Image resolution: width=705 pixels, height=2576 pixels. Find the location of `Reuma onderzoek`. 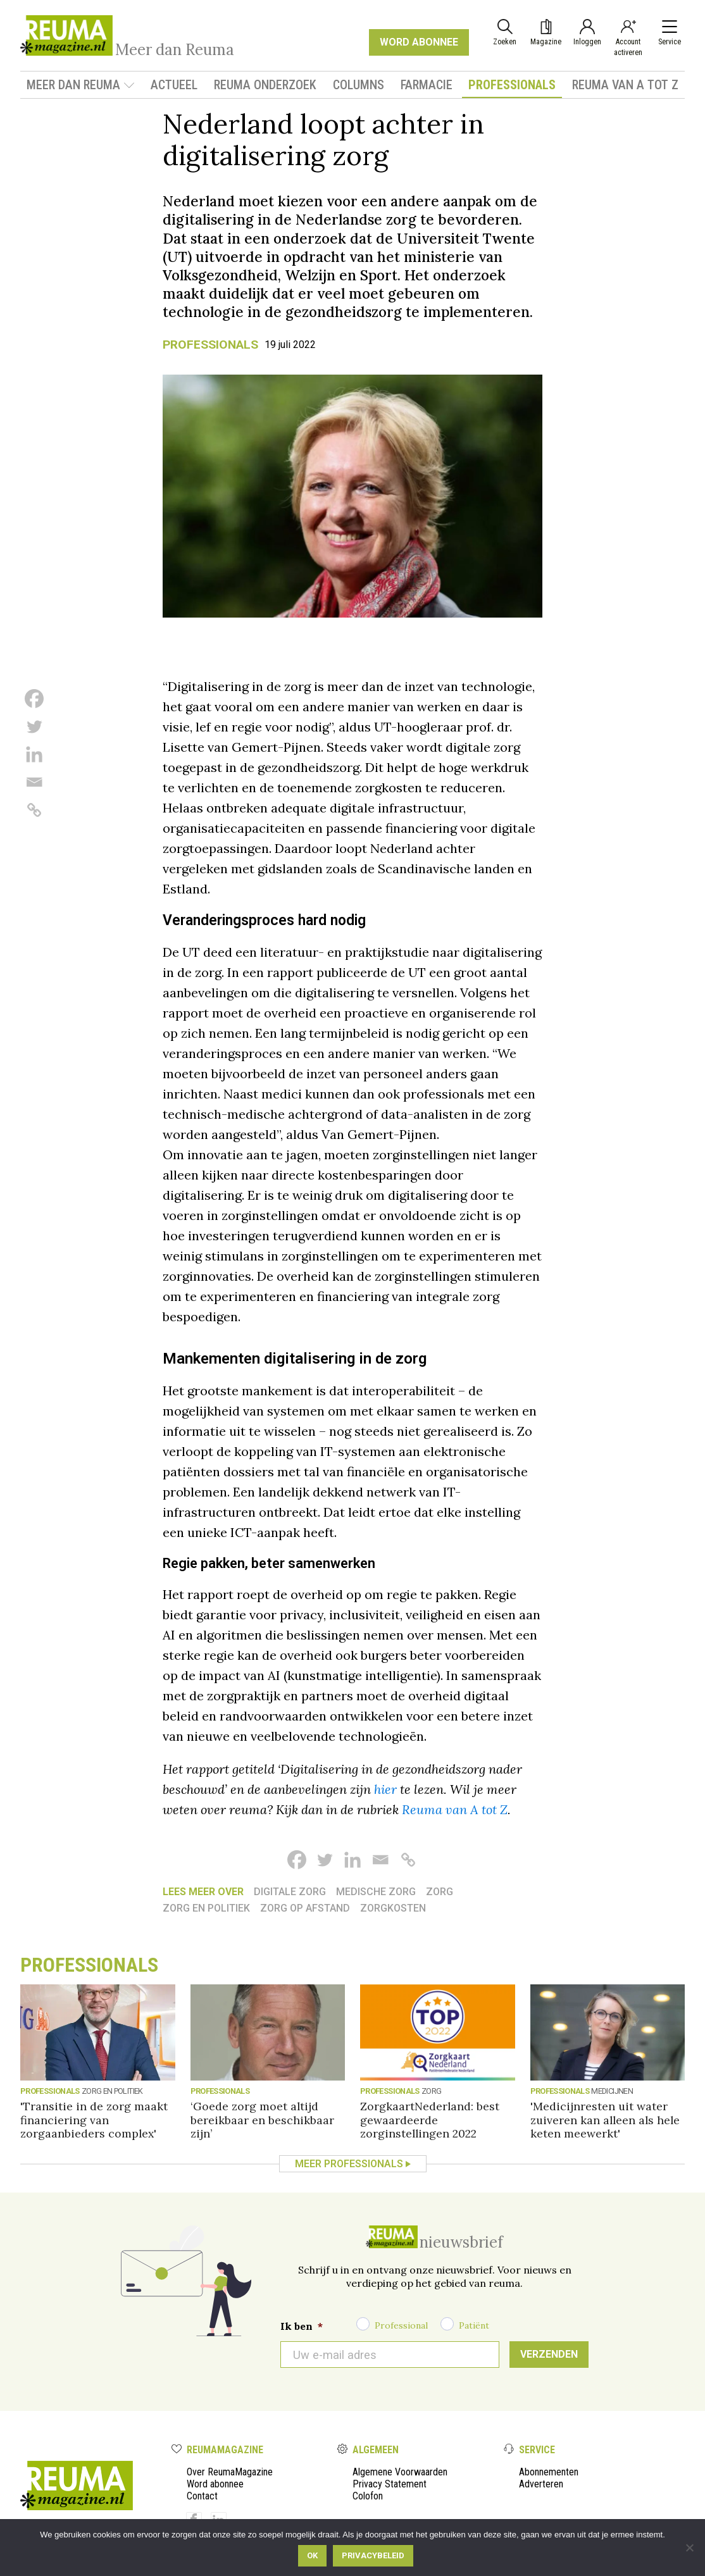

Reuma onderzoek is located at coordinates (265, 84).